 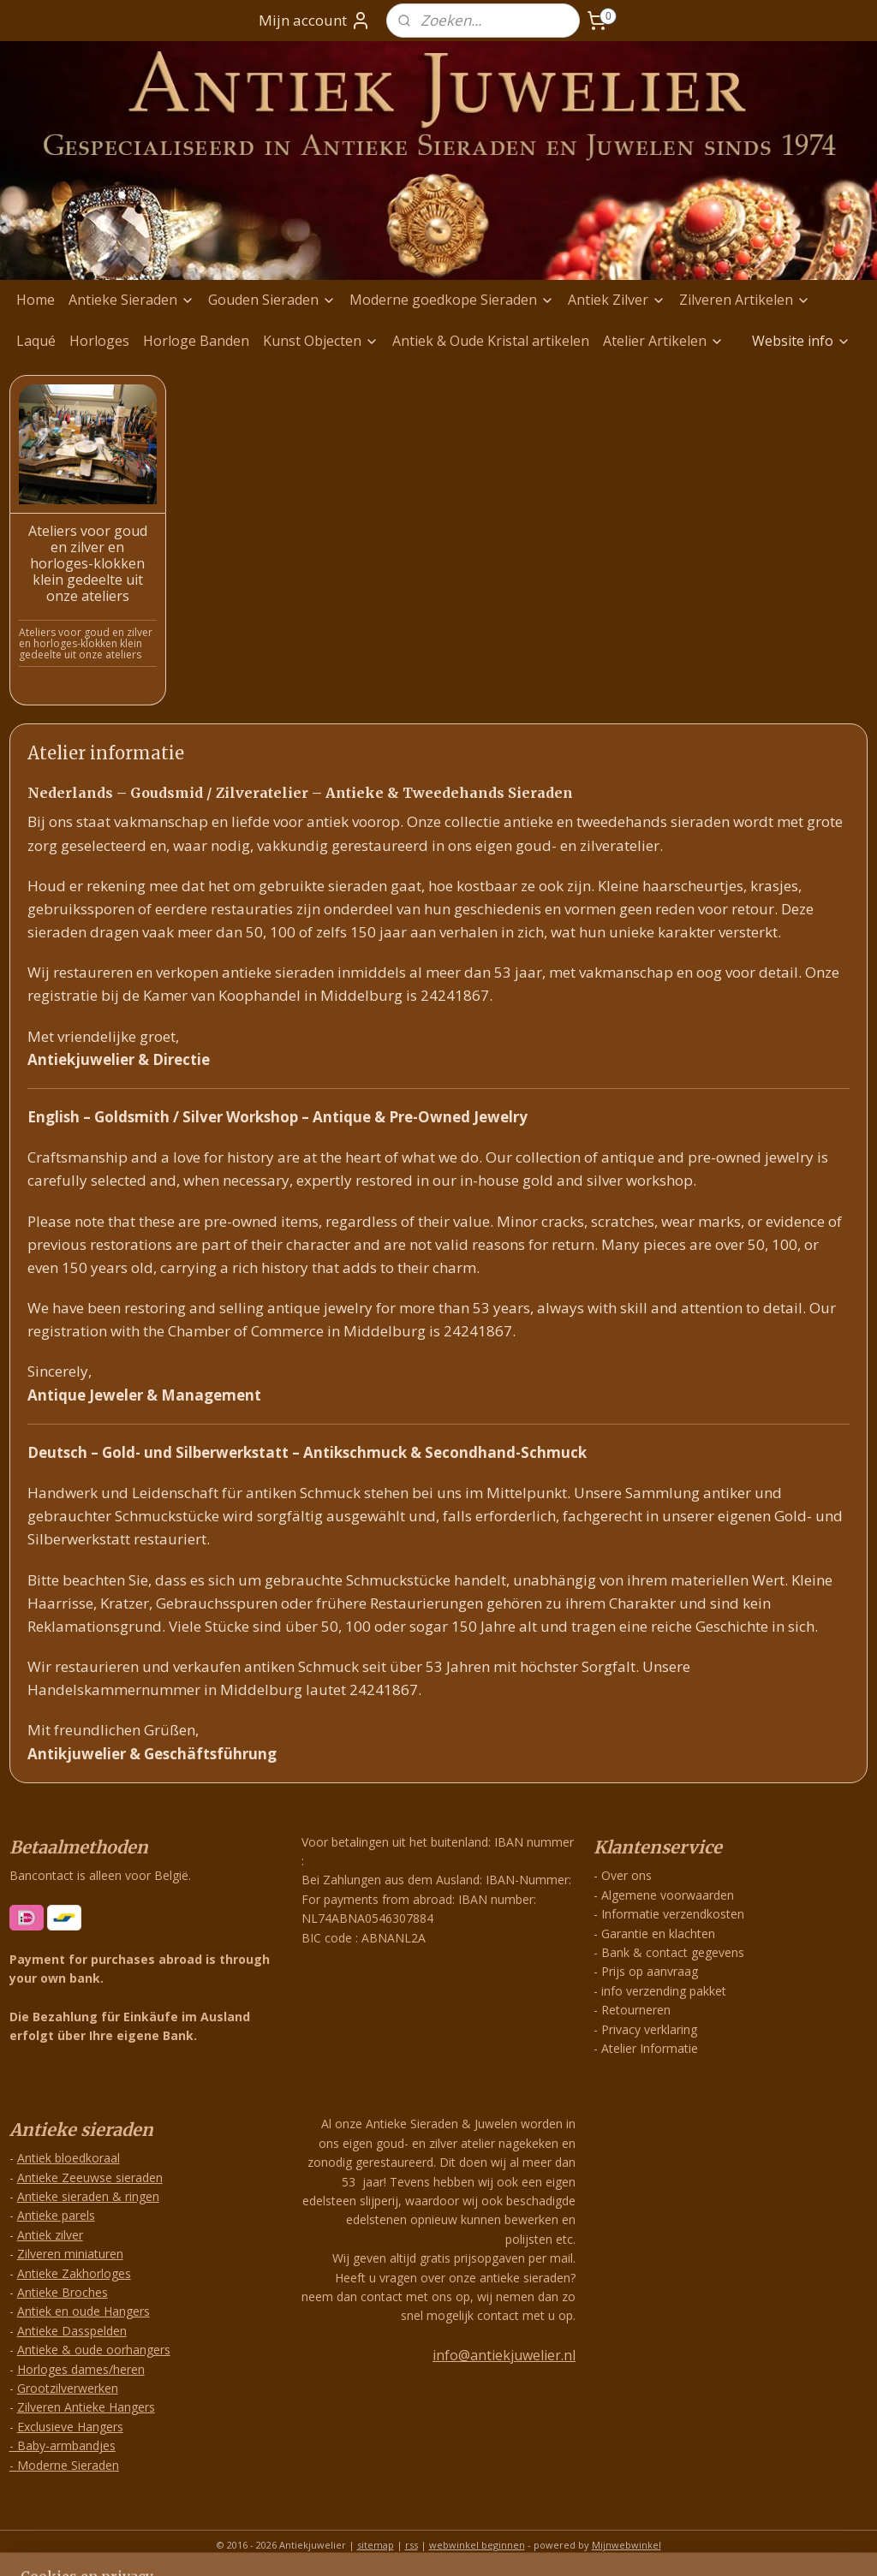 What do you see at coordinates (626, 2544) in the screenshot?
I see `Mijnwebwinkel` at bounding box center [626, 2544].